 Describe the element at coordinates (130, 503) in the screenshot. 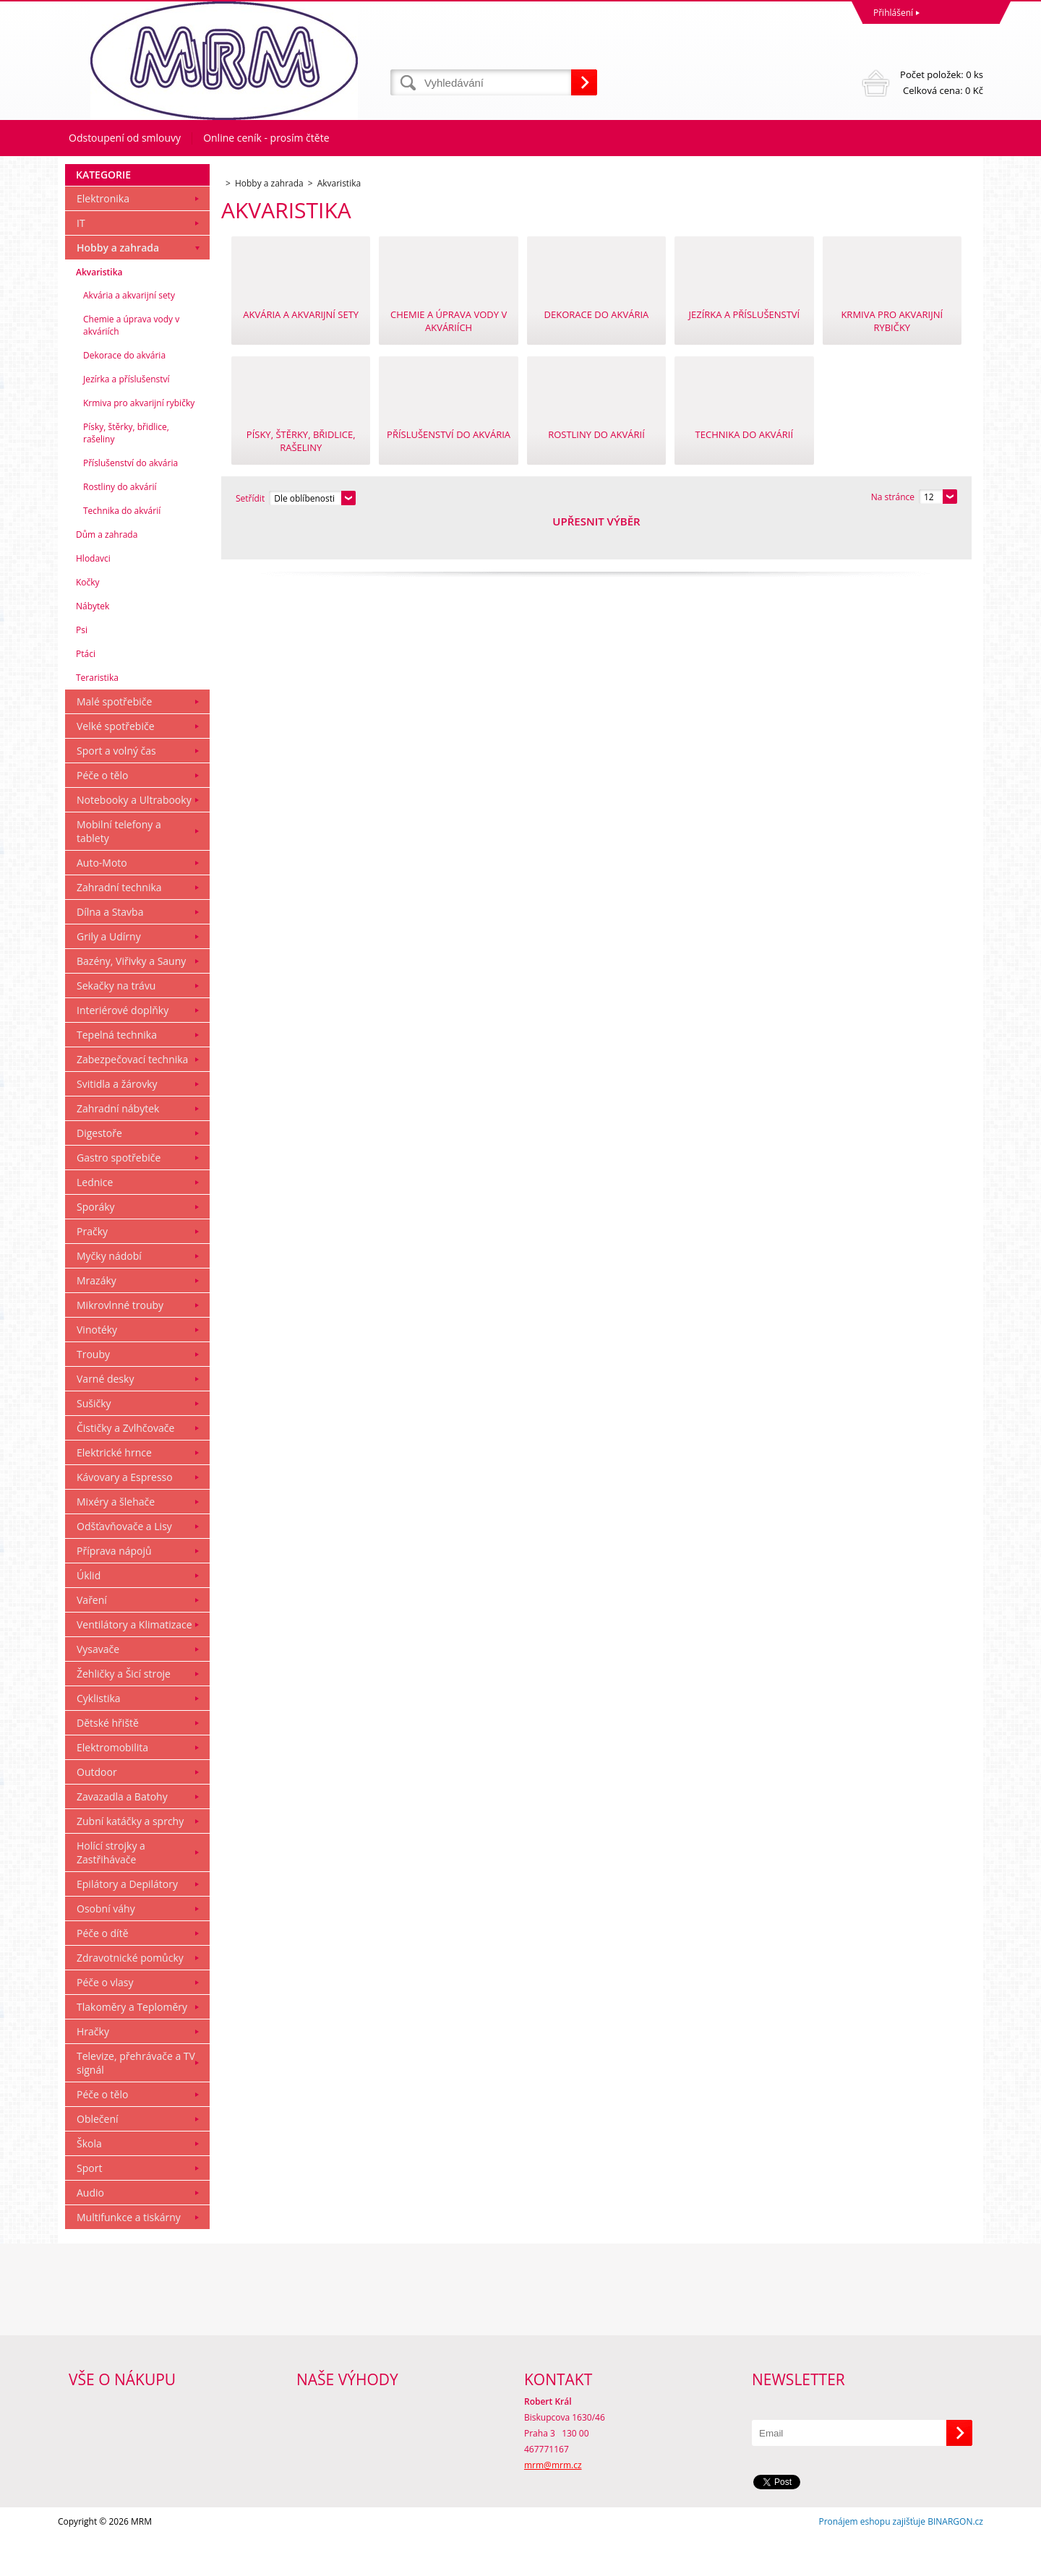

I see `Příslušenství do akvária` at that location.